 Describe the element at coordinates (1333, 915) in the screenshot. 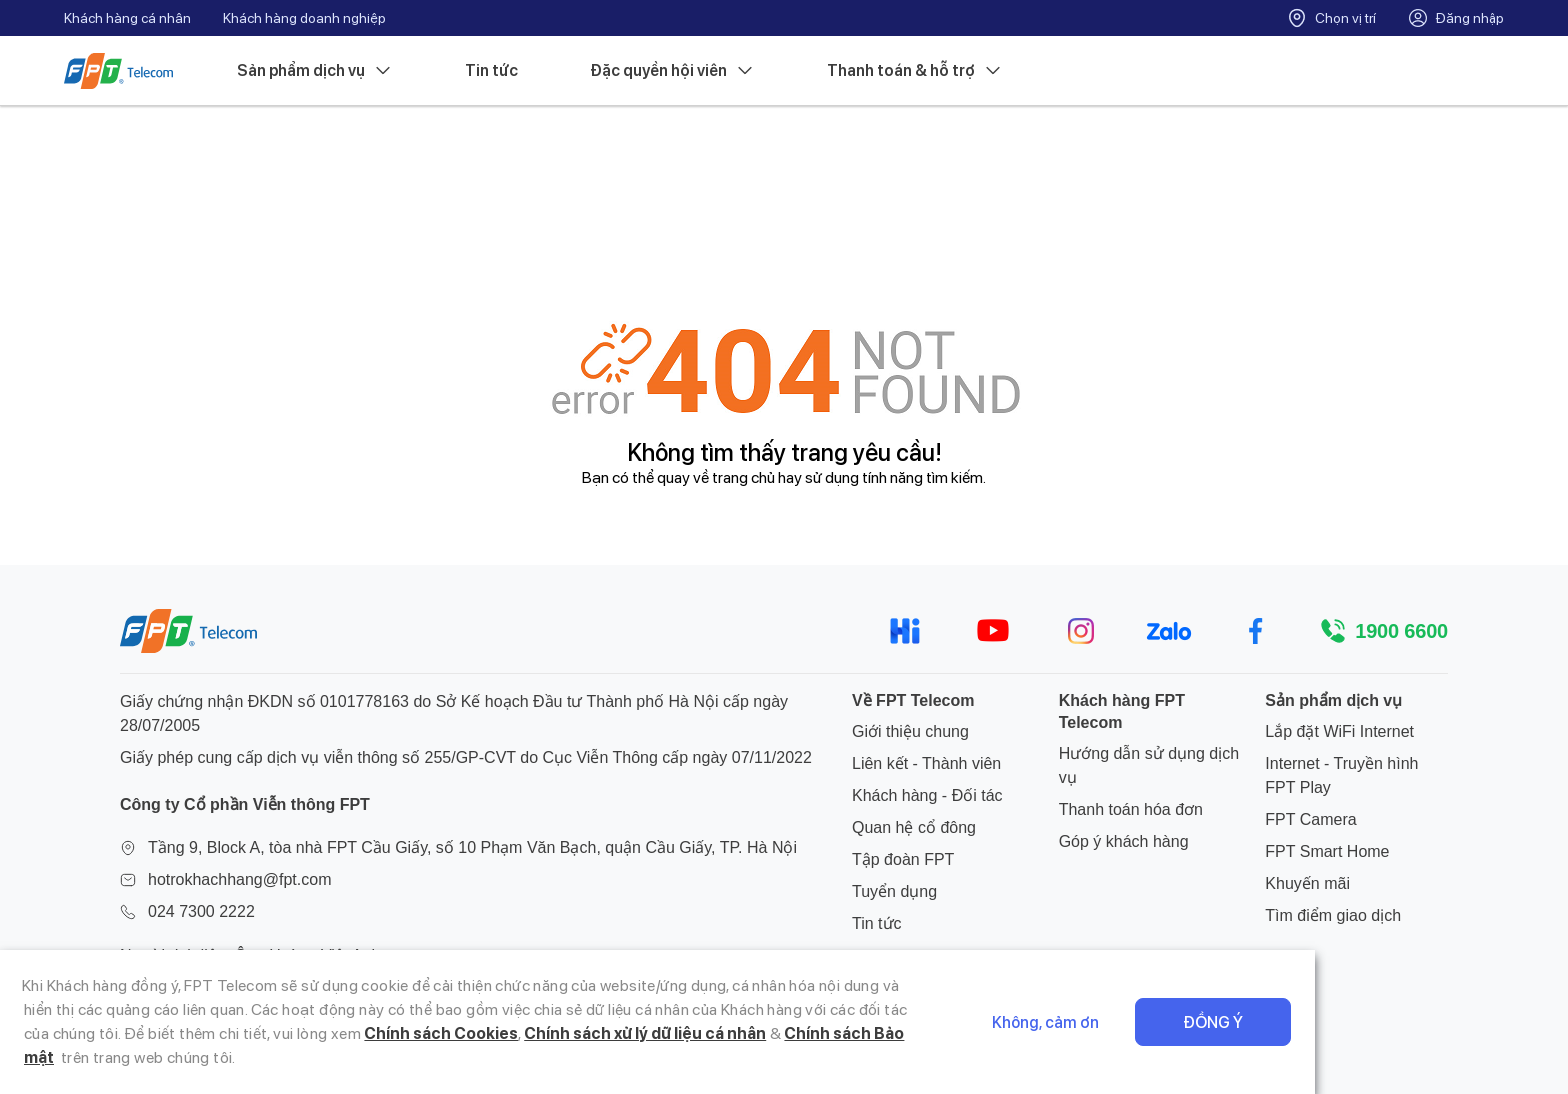

I see `Tìm điểm giao dịch` at that location.